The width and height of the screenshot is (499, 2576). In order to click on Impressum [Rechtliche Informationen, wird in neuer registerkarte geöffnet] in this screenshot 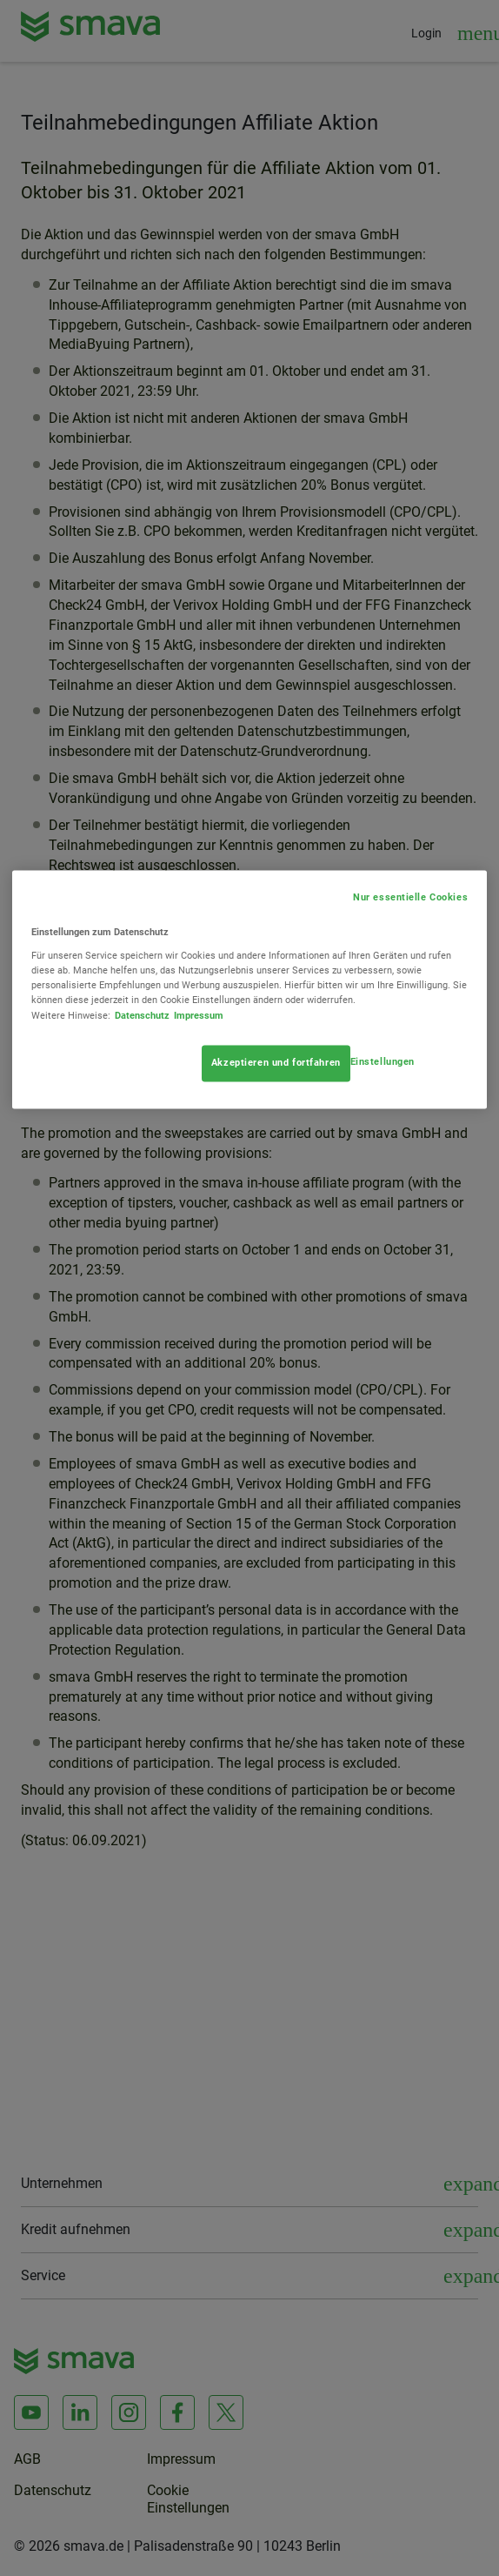, I will do `click(198, 1015)`.